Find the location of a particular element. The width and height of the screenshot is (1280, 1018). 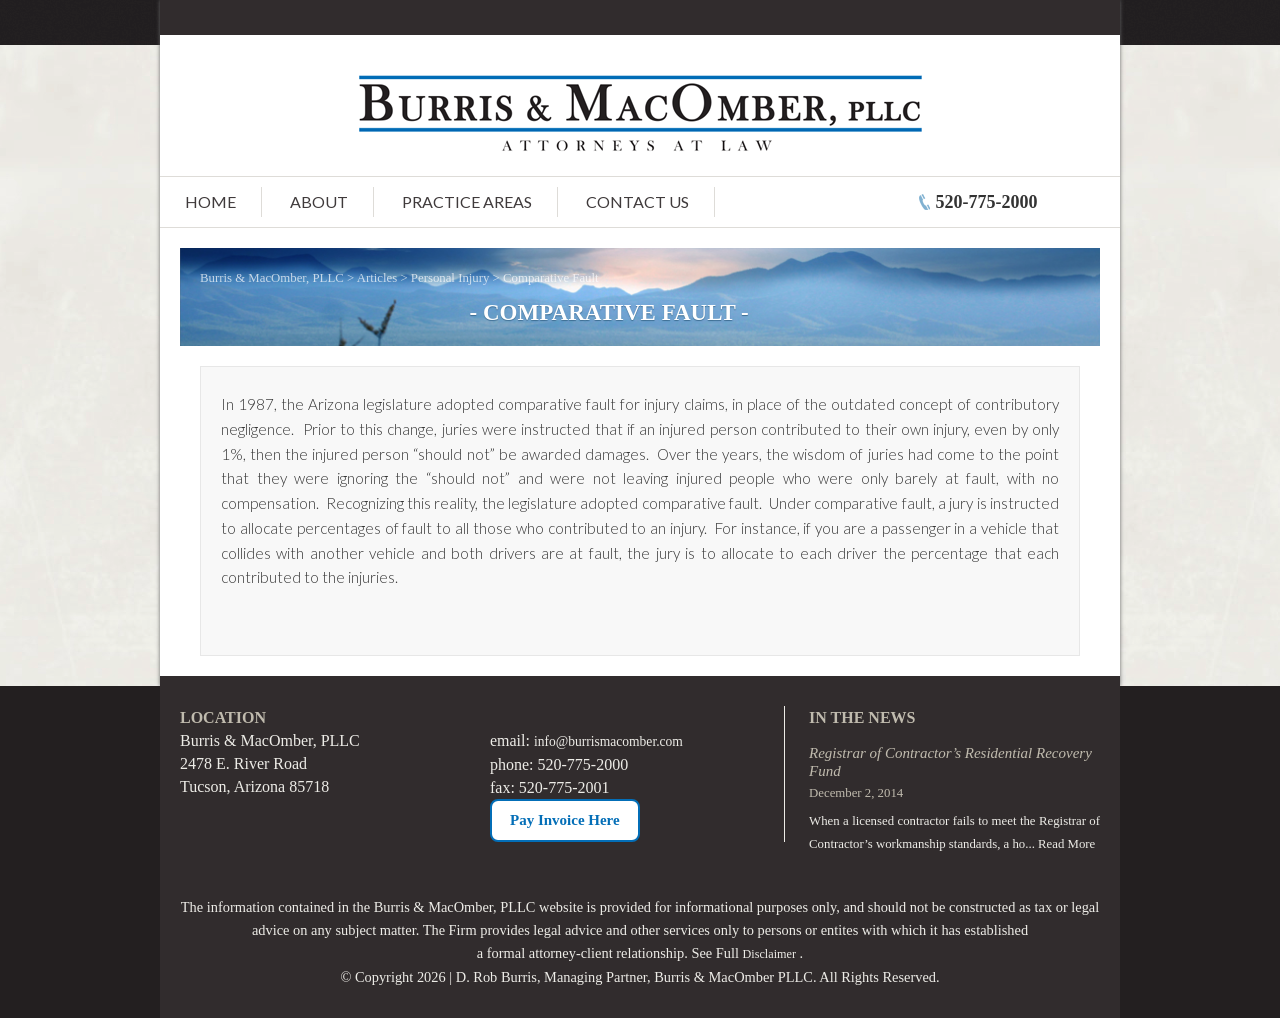

Read More is located at coordinates (1066, 844).